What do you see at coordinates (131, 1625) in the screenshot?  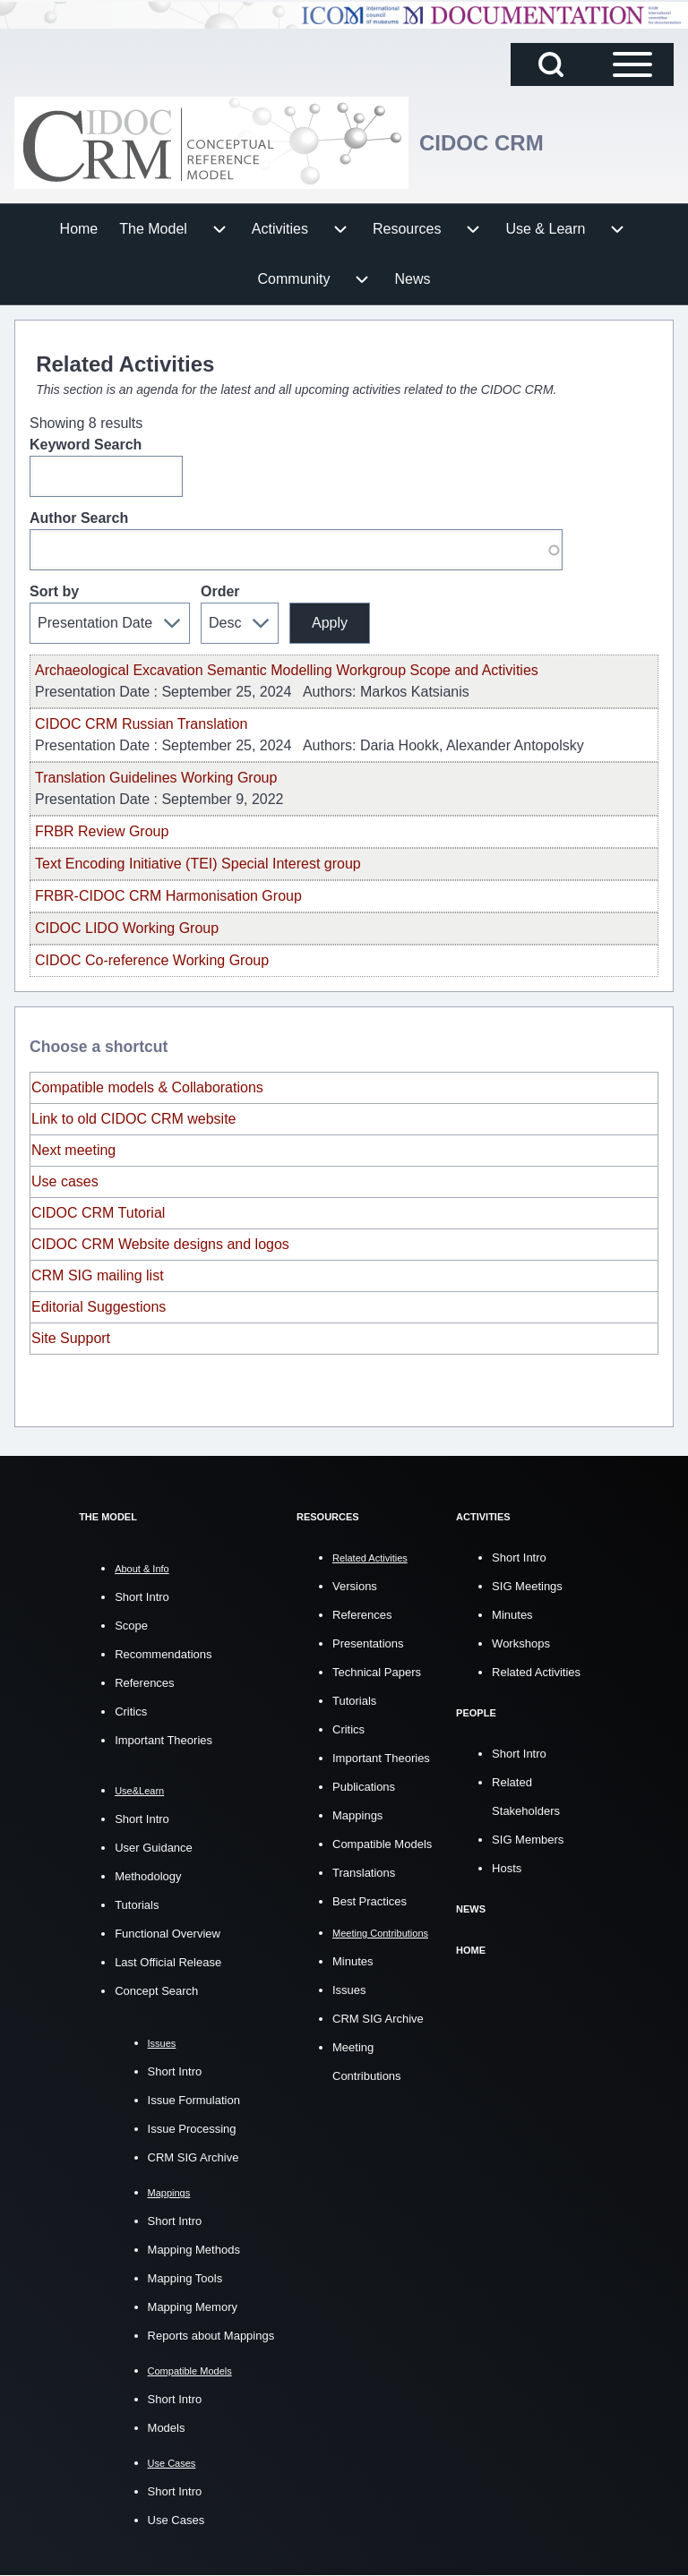 I see `Scope` at bounding box center [131, 1625].